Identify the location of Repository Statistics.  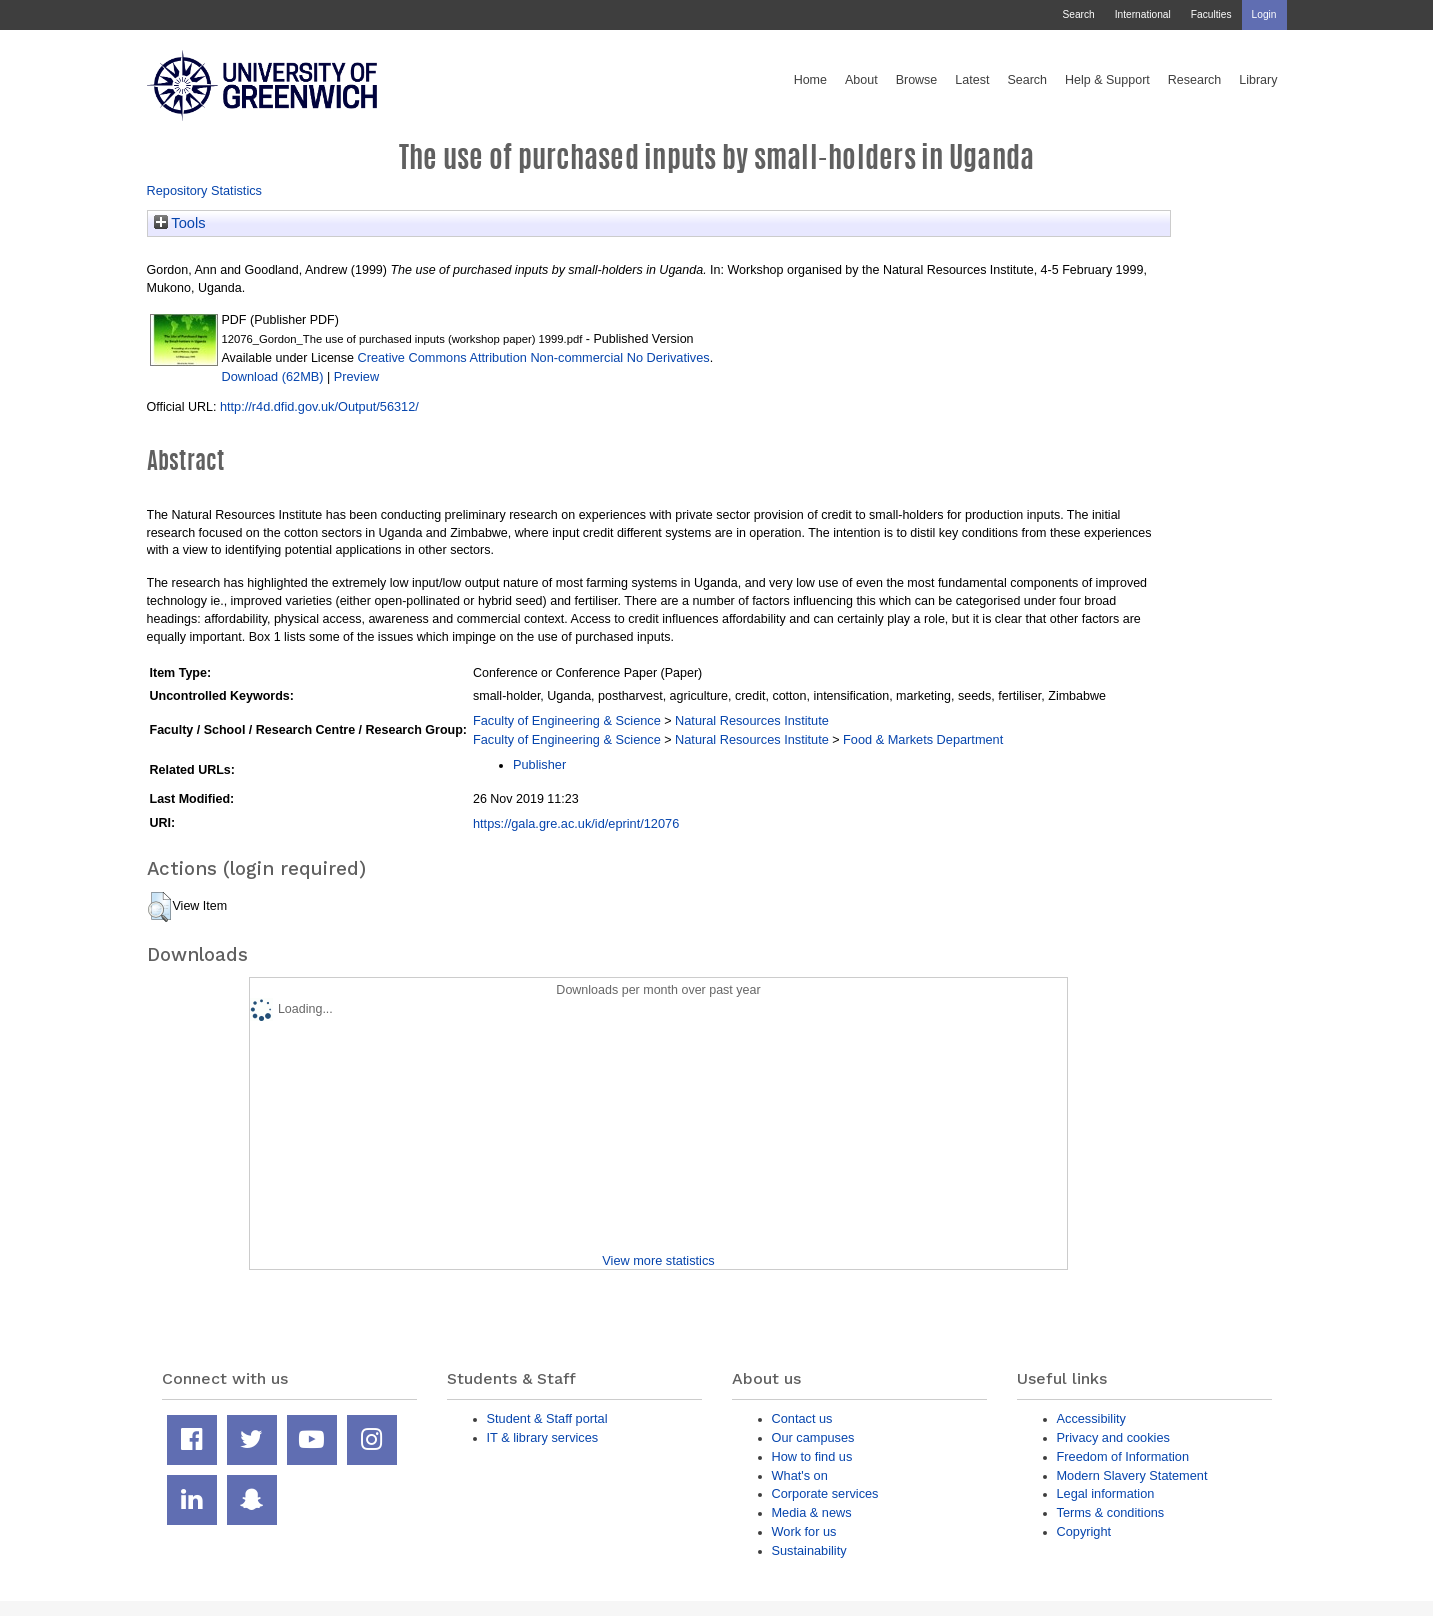
(205, 190).